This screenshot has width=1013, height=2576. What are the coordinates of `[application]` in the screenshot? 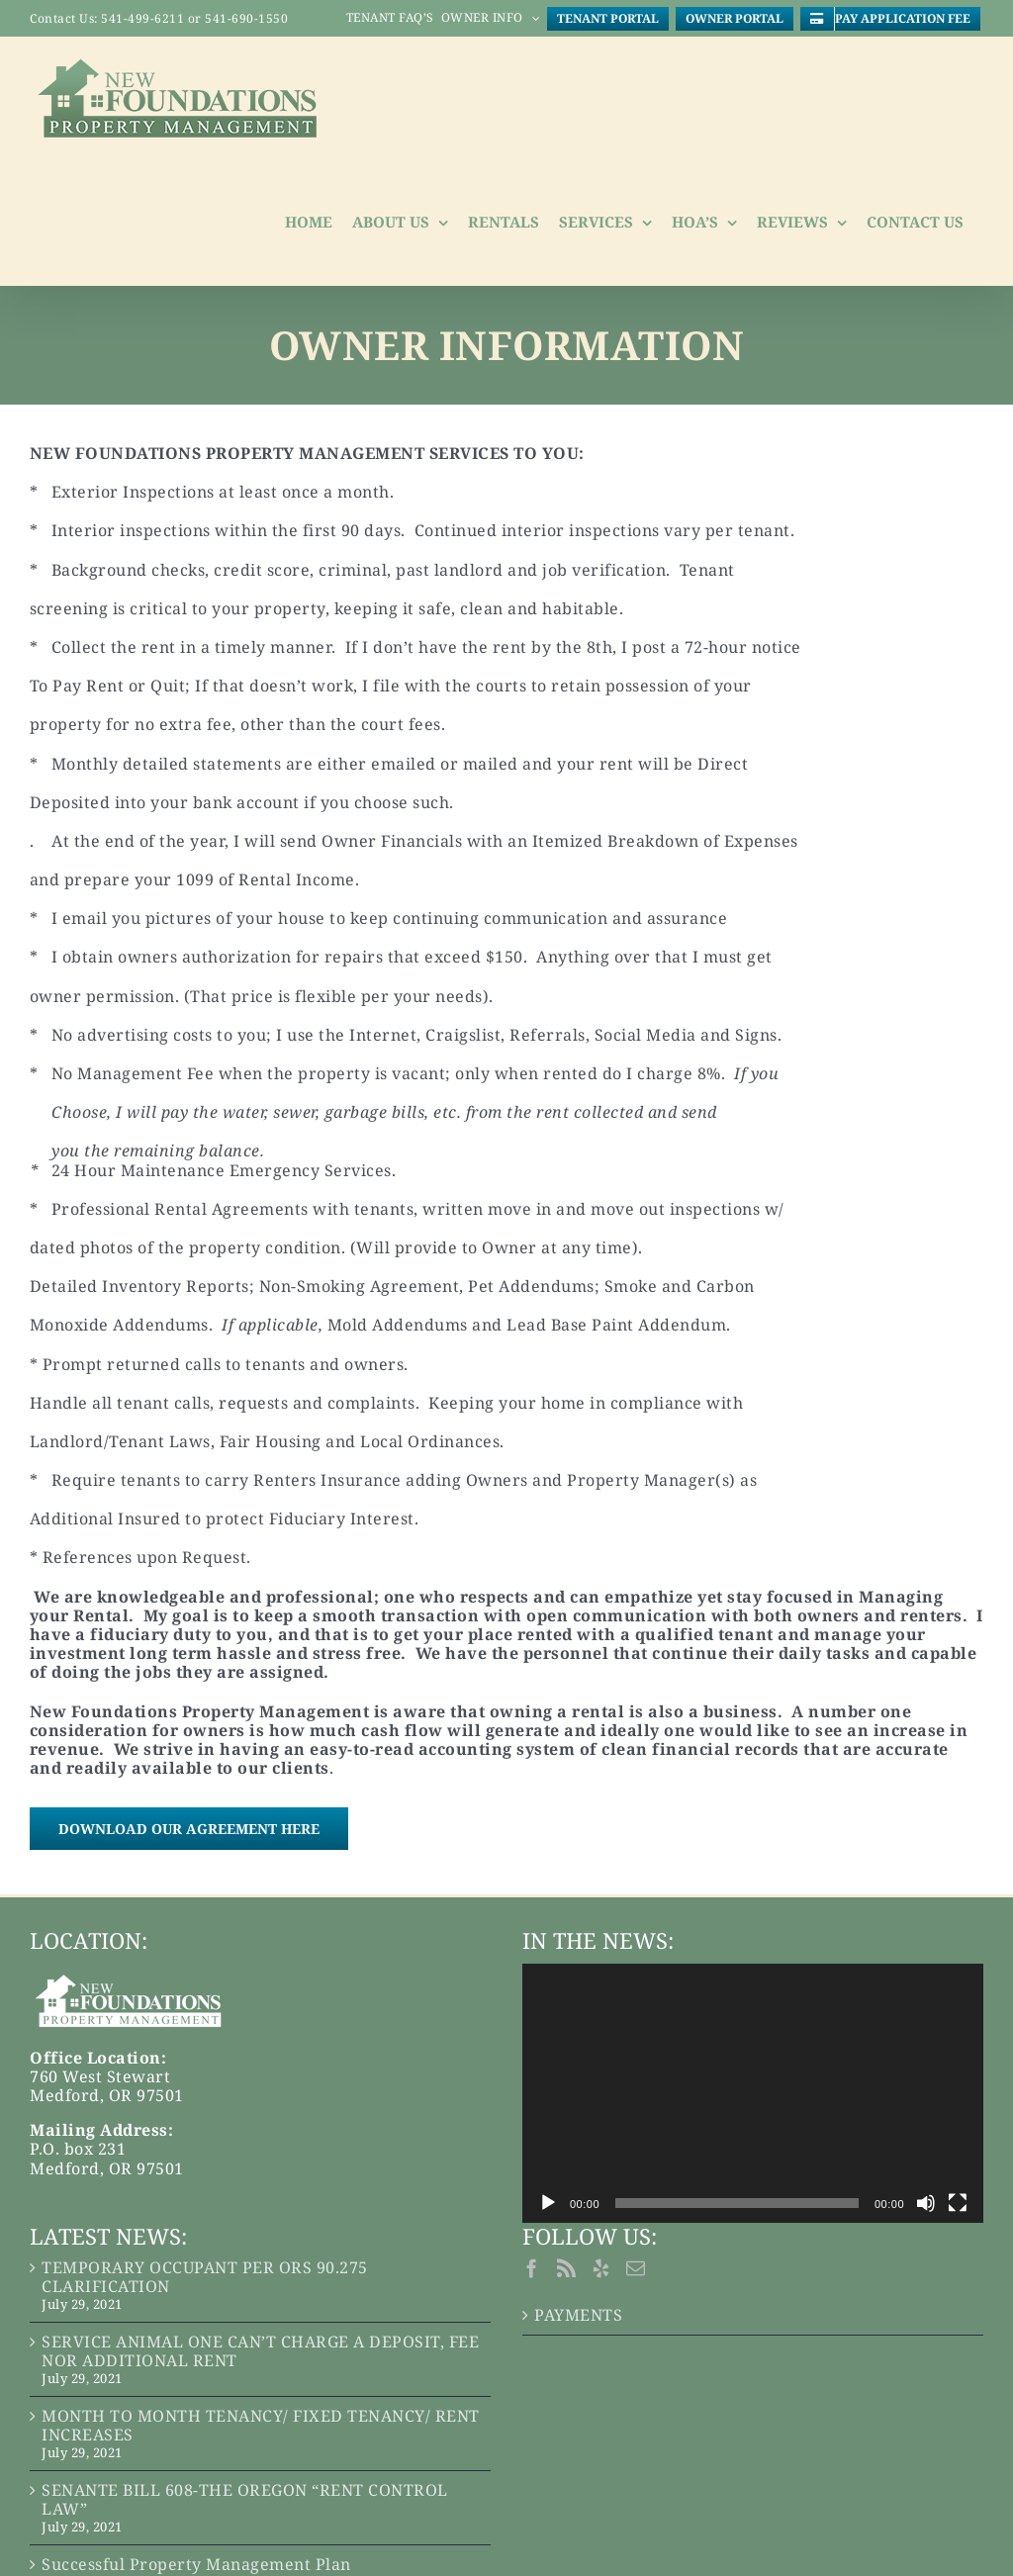 It's located at (752, 2093).